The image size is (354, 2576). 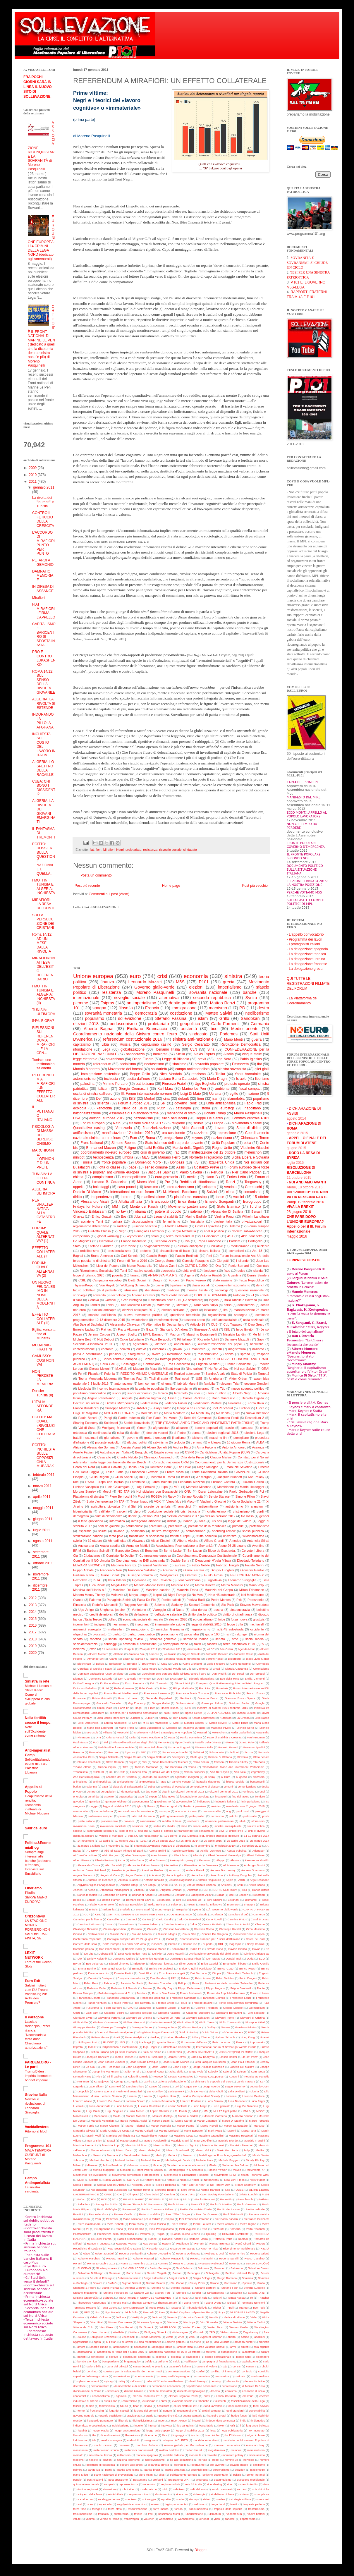 What do you see at coordinates (198, 1973) in the screenshot?
I see `Erri De Luca` at bounding box center [198, 1973].